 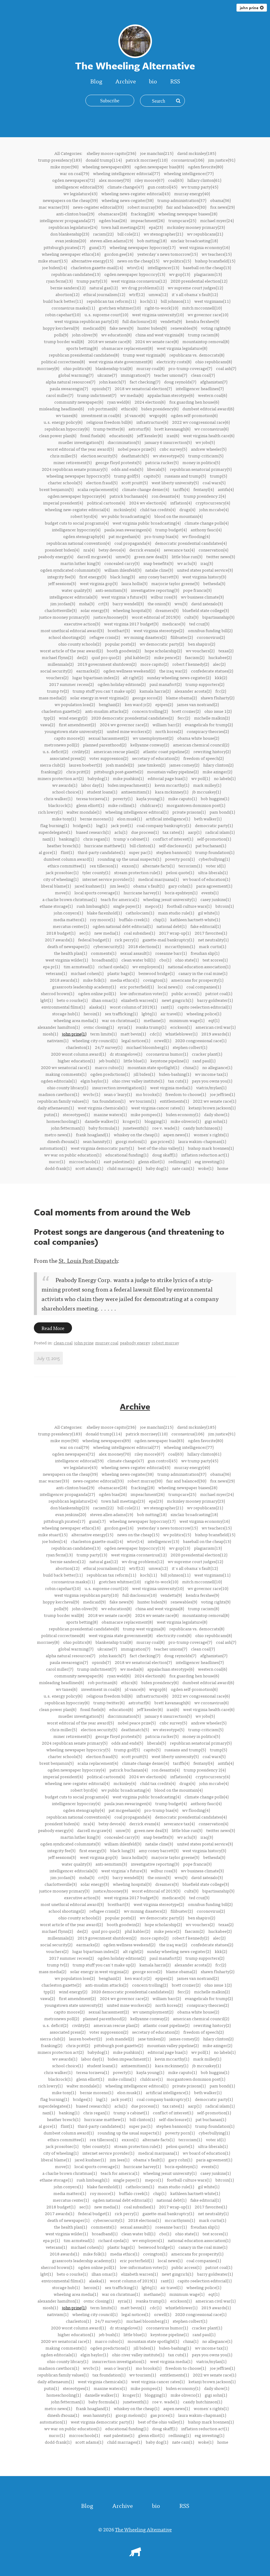 What do you see at coordinates (93, 832) in the screenshot?
I see `biased research(1)` at bounding box center [93, 832].